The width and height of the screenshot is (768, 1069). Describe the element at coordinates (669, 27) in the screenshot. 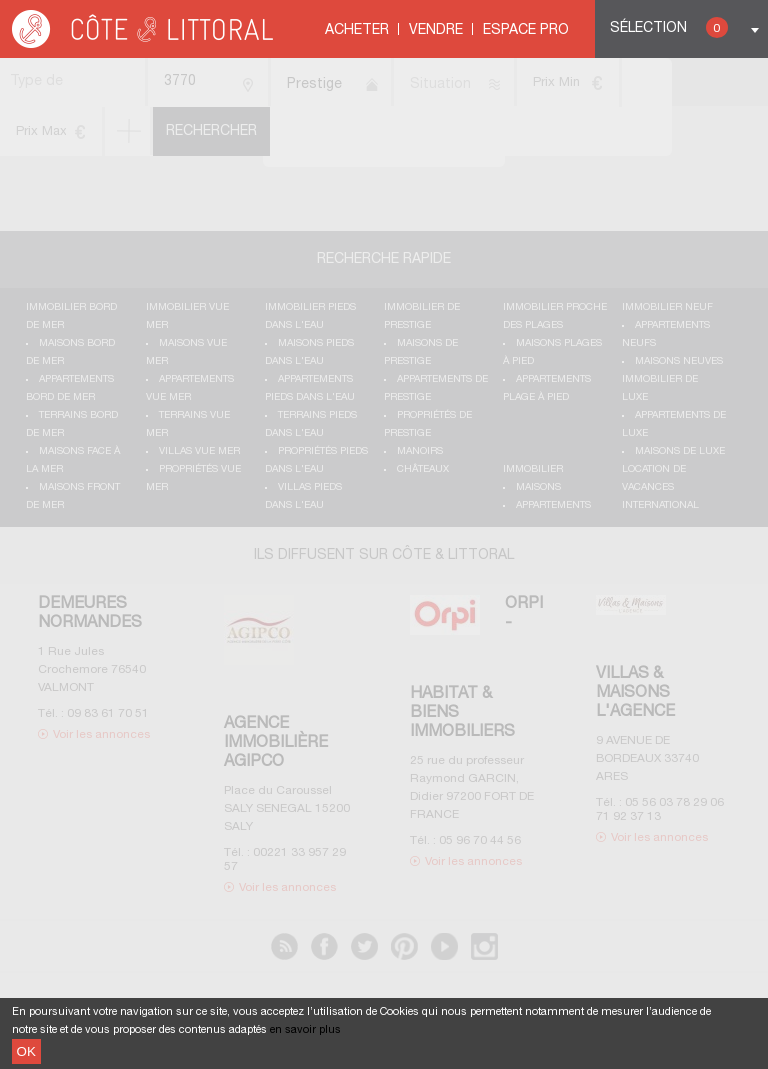

I see `Sélection` at that location.